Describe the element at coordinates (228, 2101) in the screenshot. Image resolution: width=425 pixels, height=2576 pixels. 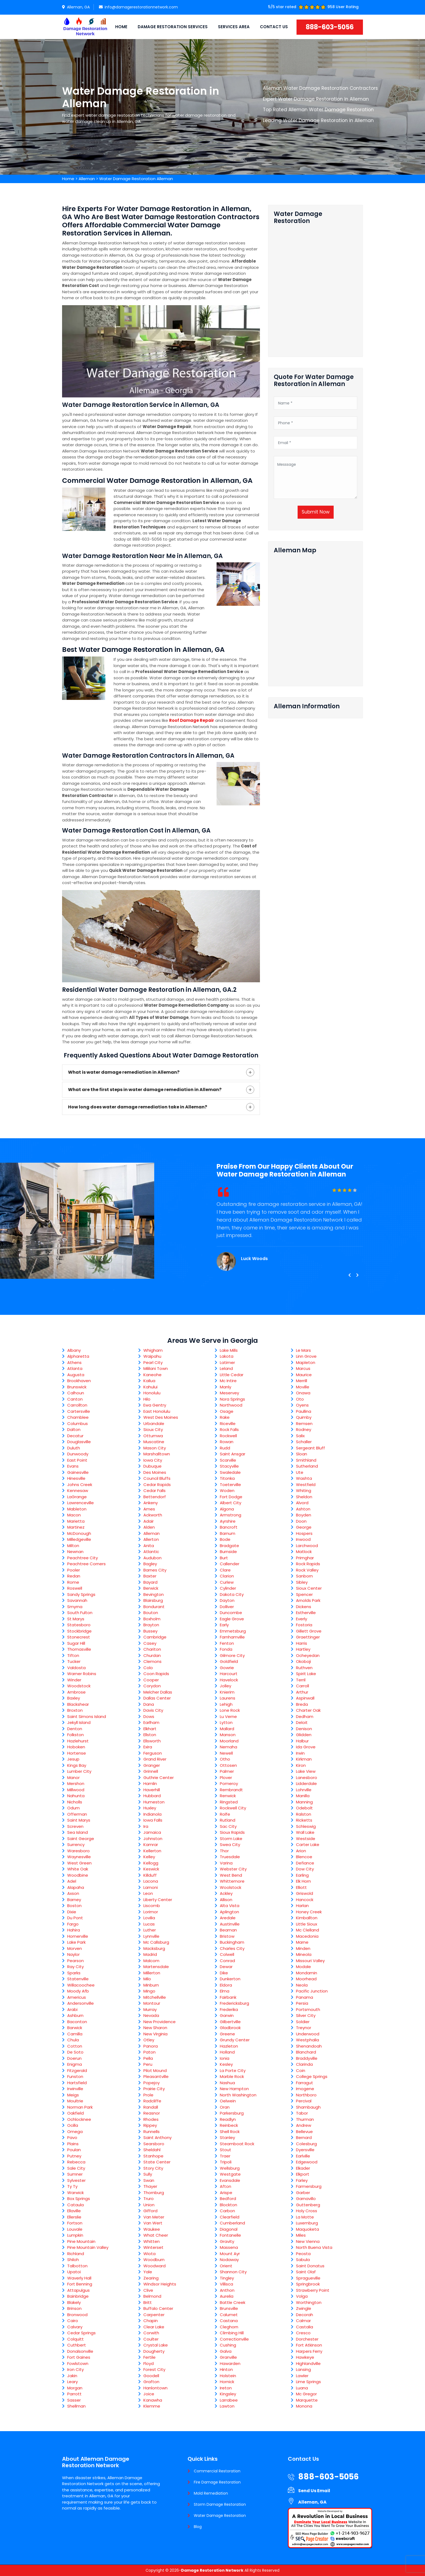
I see `Oelwein` at that location.